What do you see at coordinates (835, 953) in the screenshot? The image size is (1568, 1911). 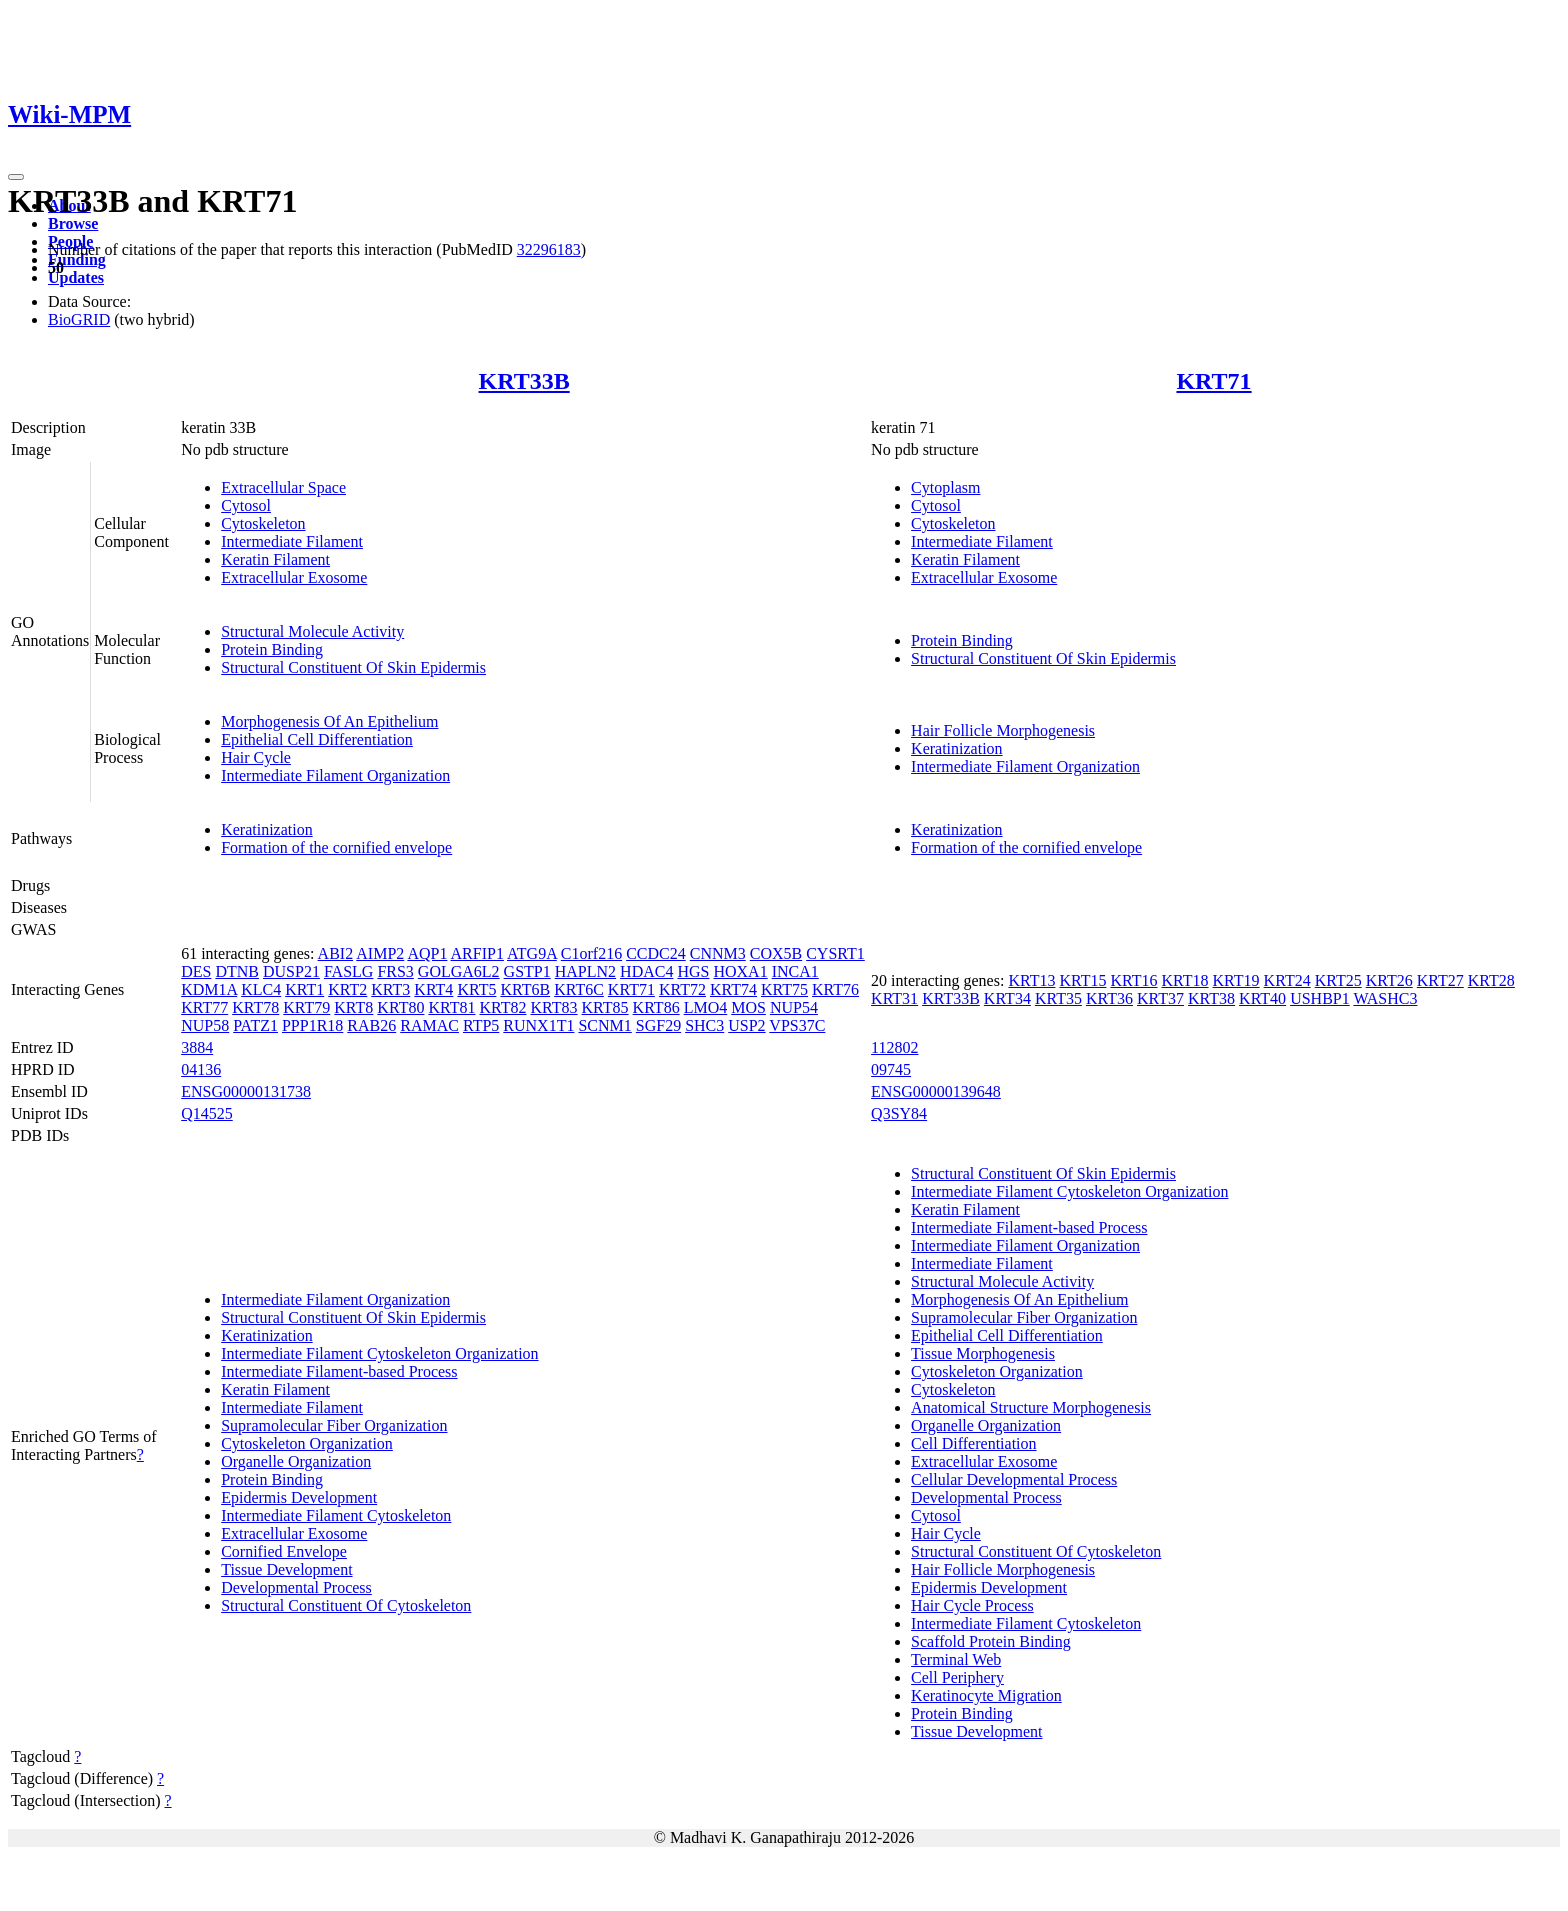 I see `CYSRT1` at bounding box center [835, 953].